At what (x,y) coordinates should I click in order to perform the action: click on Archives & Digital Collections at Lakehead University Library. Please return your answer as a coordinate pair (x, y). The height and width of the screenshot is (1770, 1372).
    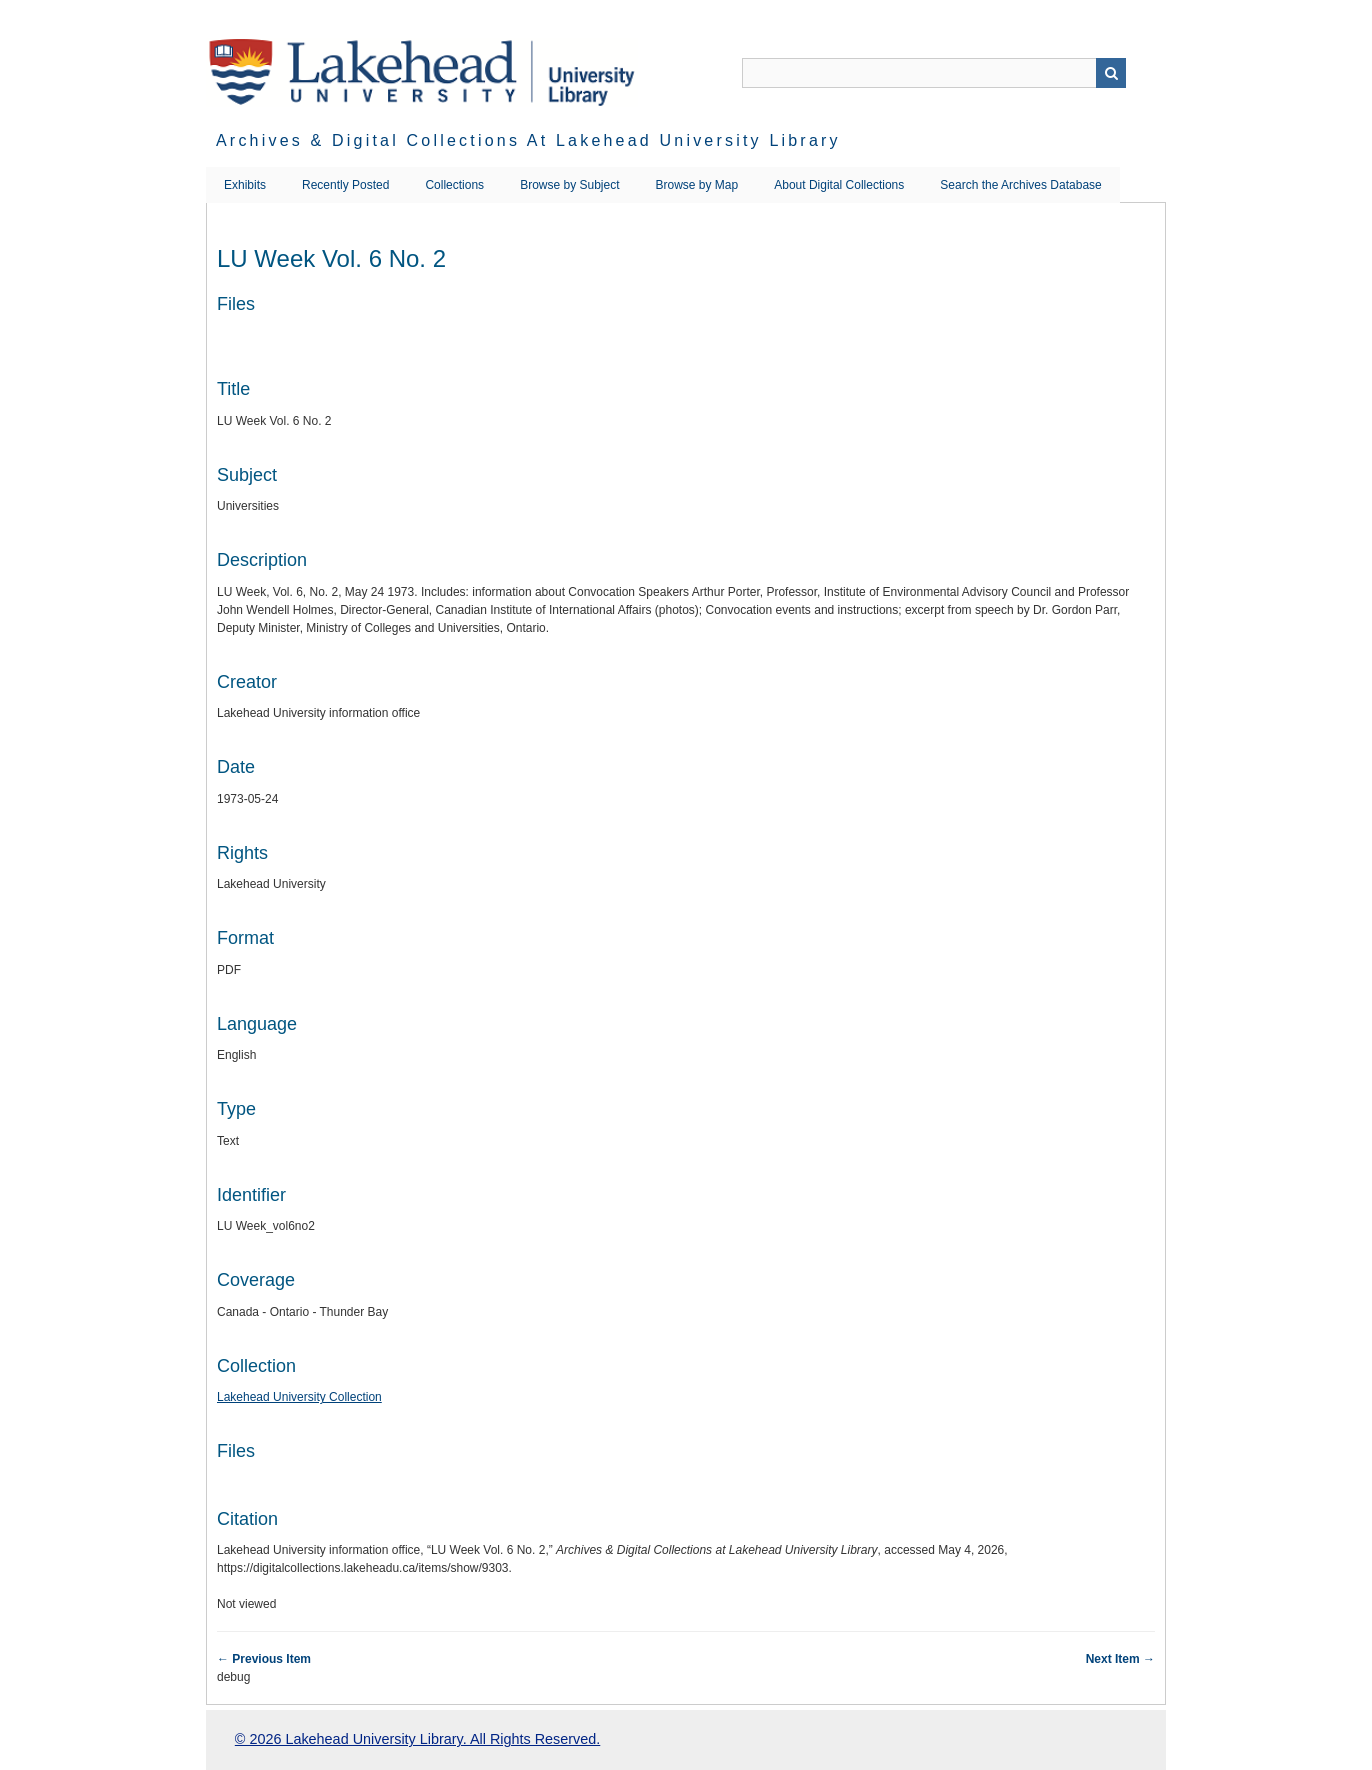
    Looking at the image, I should click on (528, 140).